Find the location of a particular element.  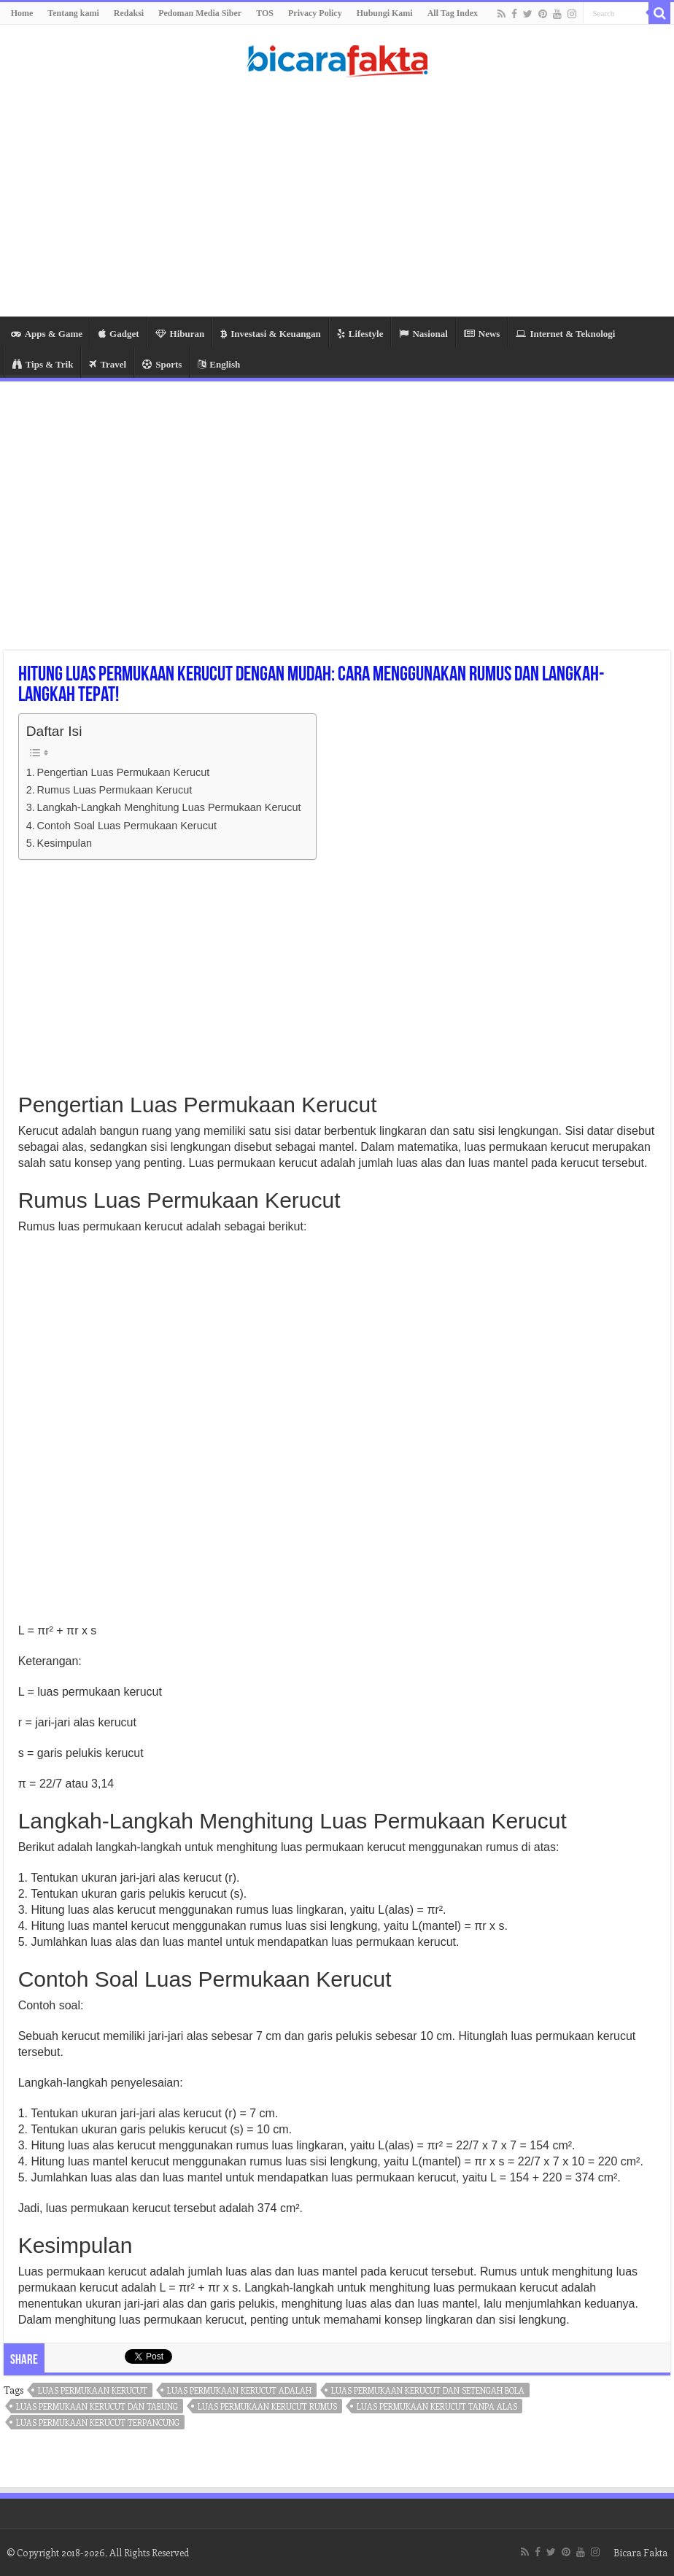

Nasional is located at coordinates (423, 333).